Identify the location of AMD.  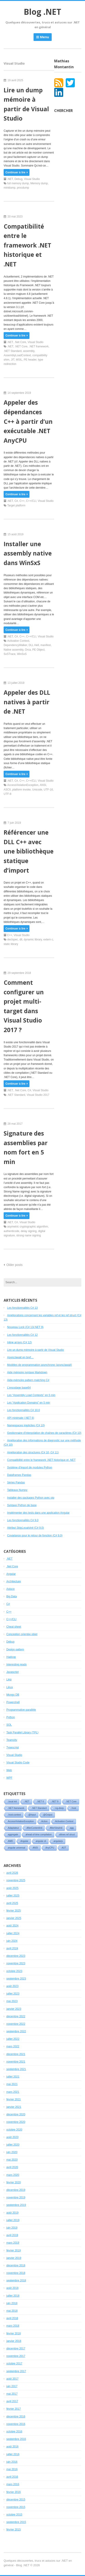
(10, 1841).